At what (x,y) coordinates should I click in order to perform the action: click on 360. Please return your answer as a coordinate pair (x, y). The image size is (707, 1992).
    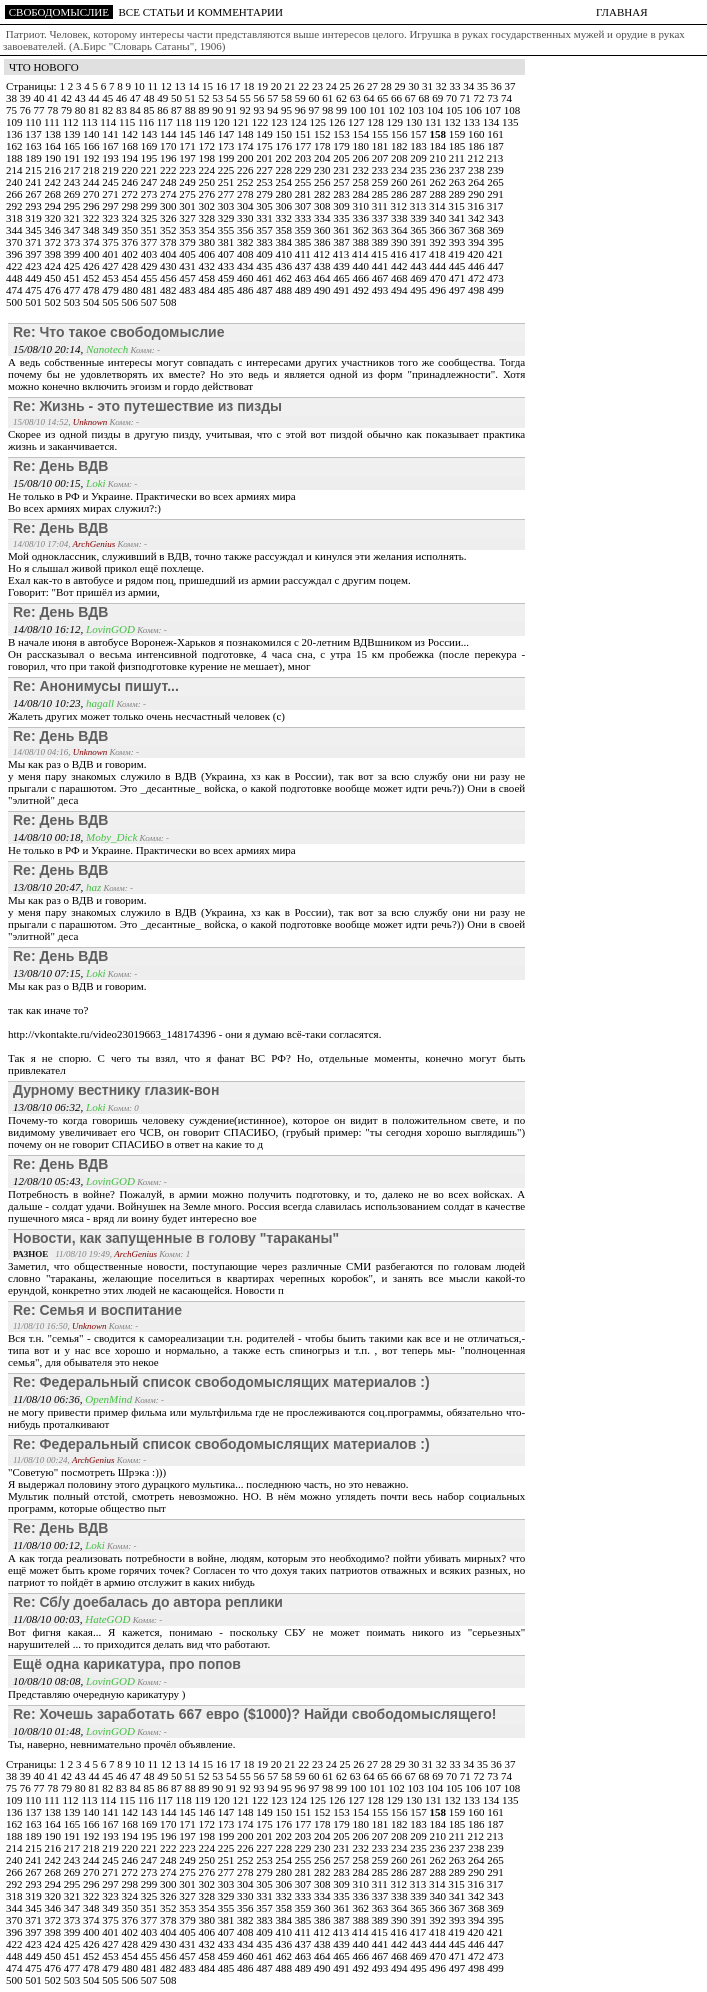
    Looking at the image, I should click on (323, 230).